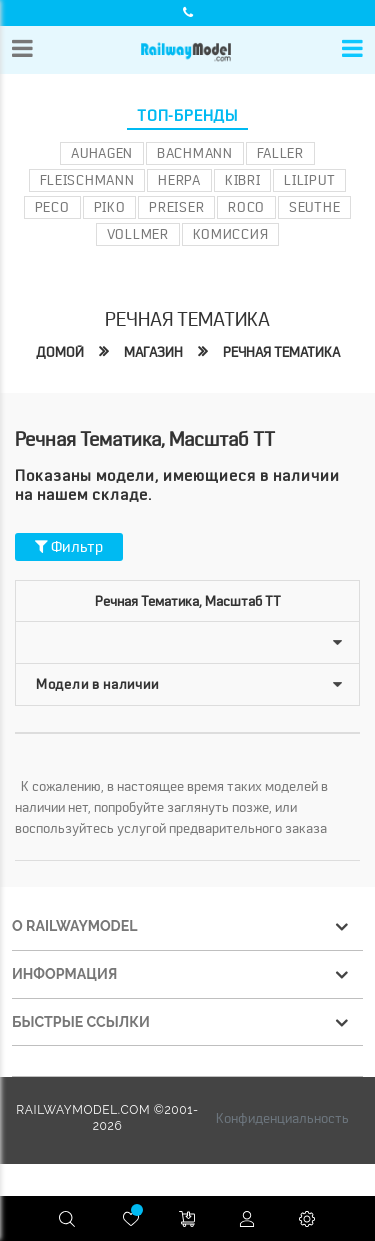 The height and width of the screenshot is (1241, 375). Describe the element at coordinates (281, 352) in the screenshot. I see `Речная тематика` at that location.